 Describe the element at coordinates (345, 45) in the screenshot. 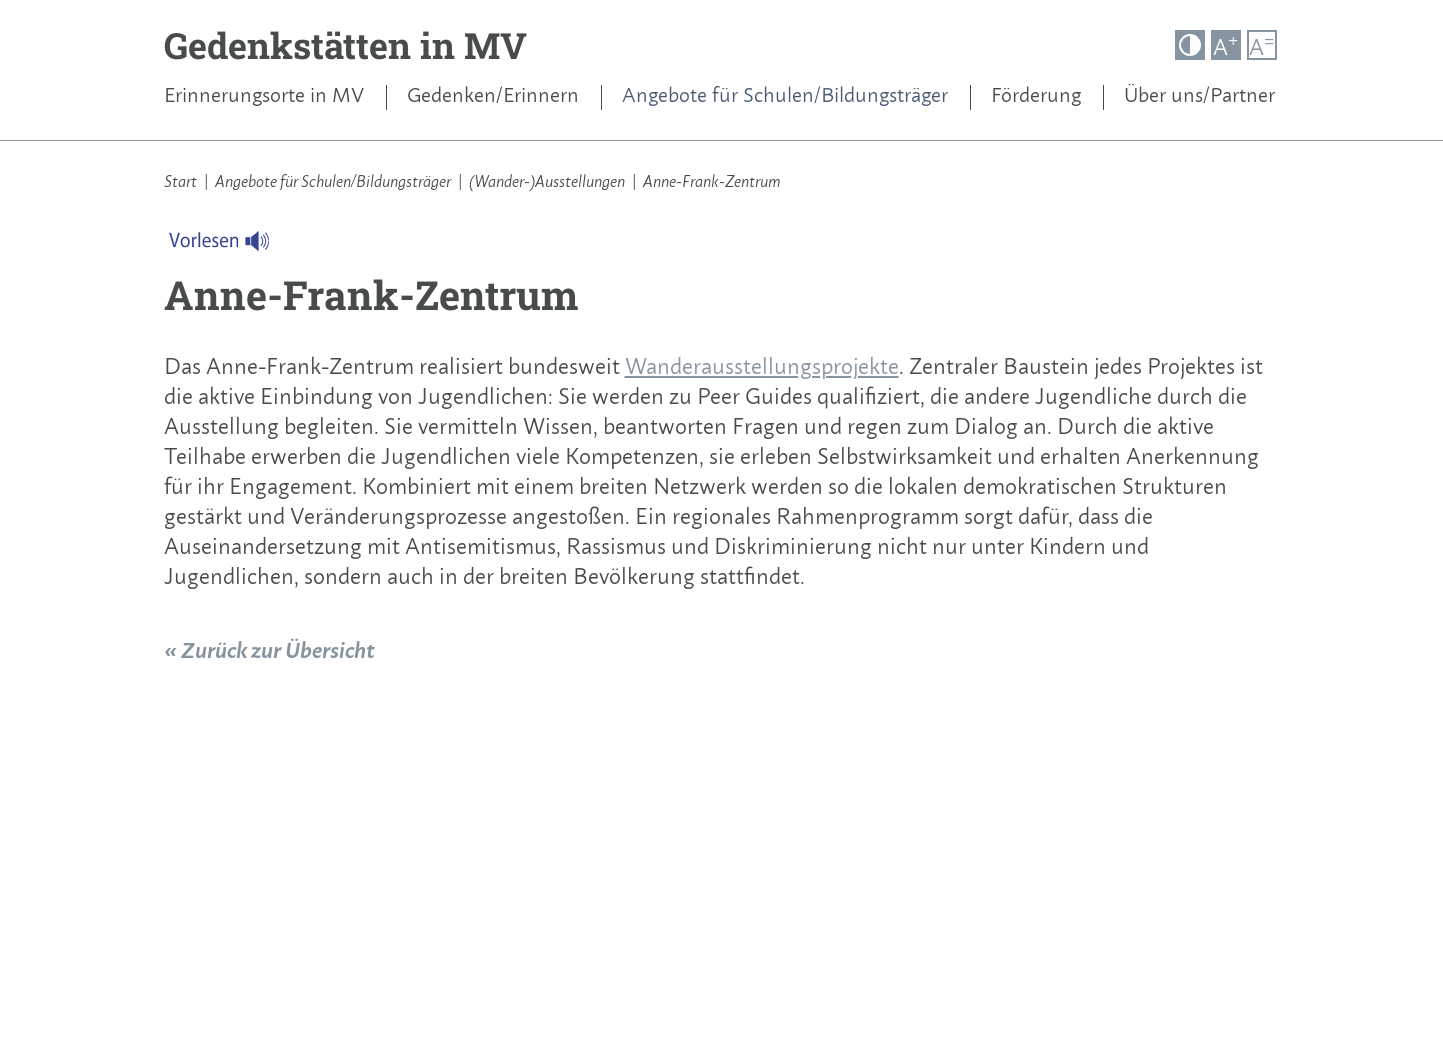

I see `Gedenkstätten in MV` at that location.